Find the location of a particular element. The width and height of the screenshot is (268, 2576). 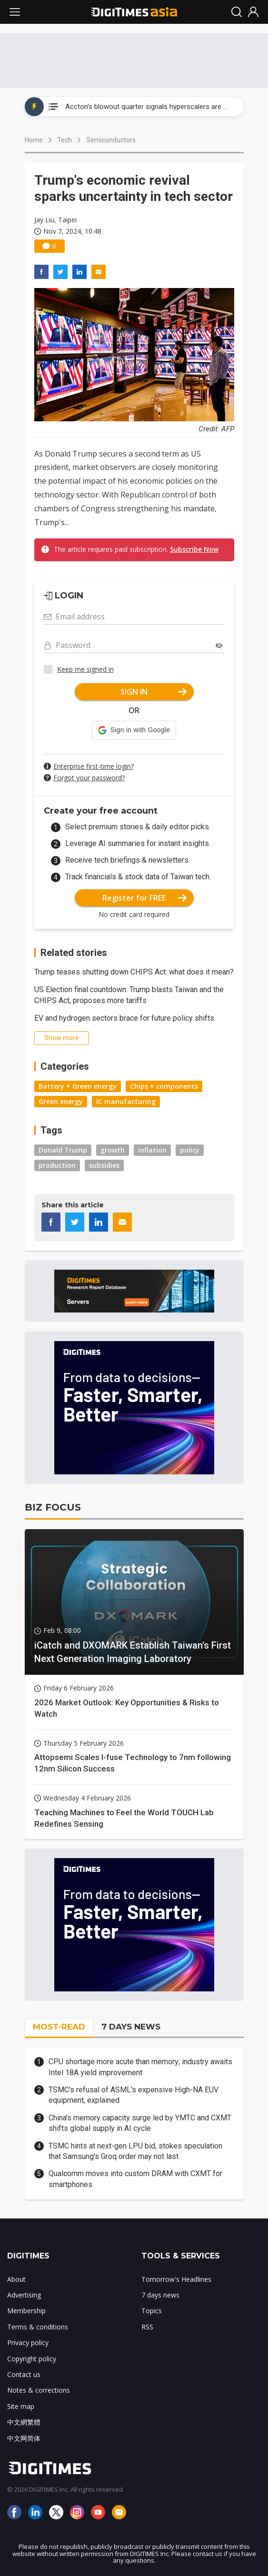

inflation is located at coordinates (152, 1149).